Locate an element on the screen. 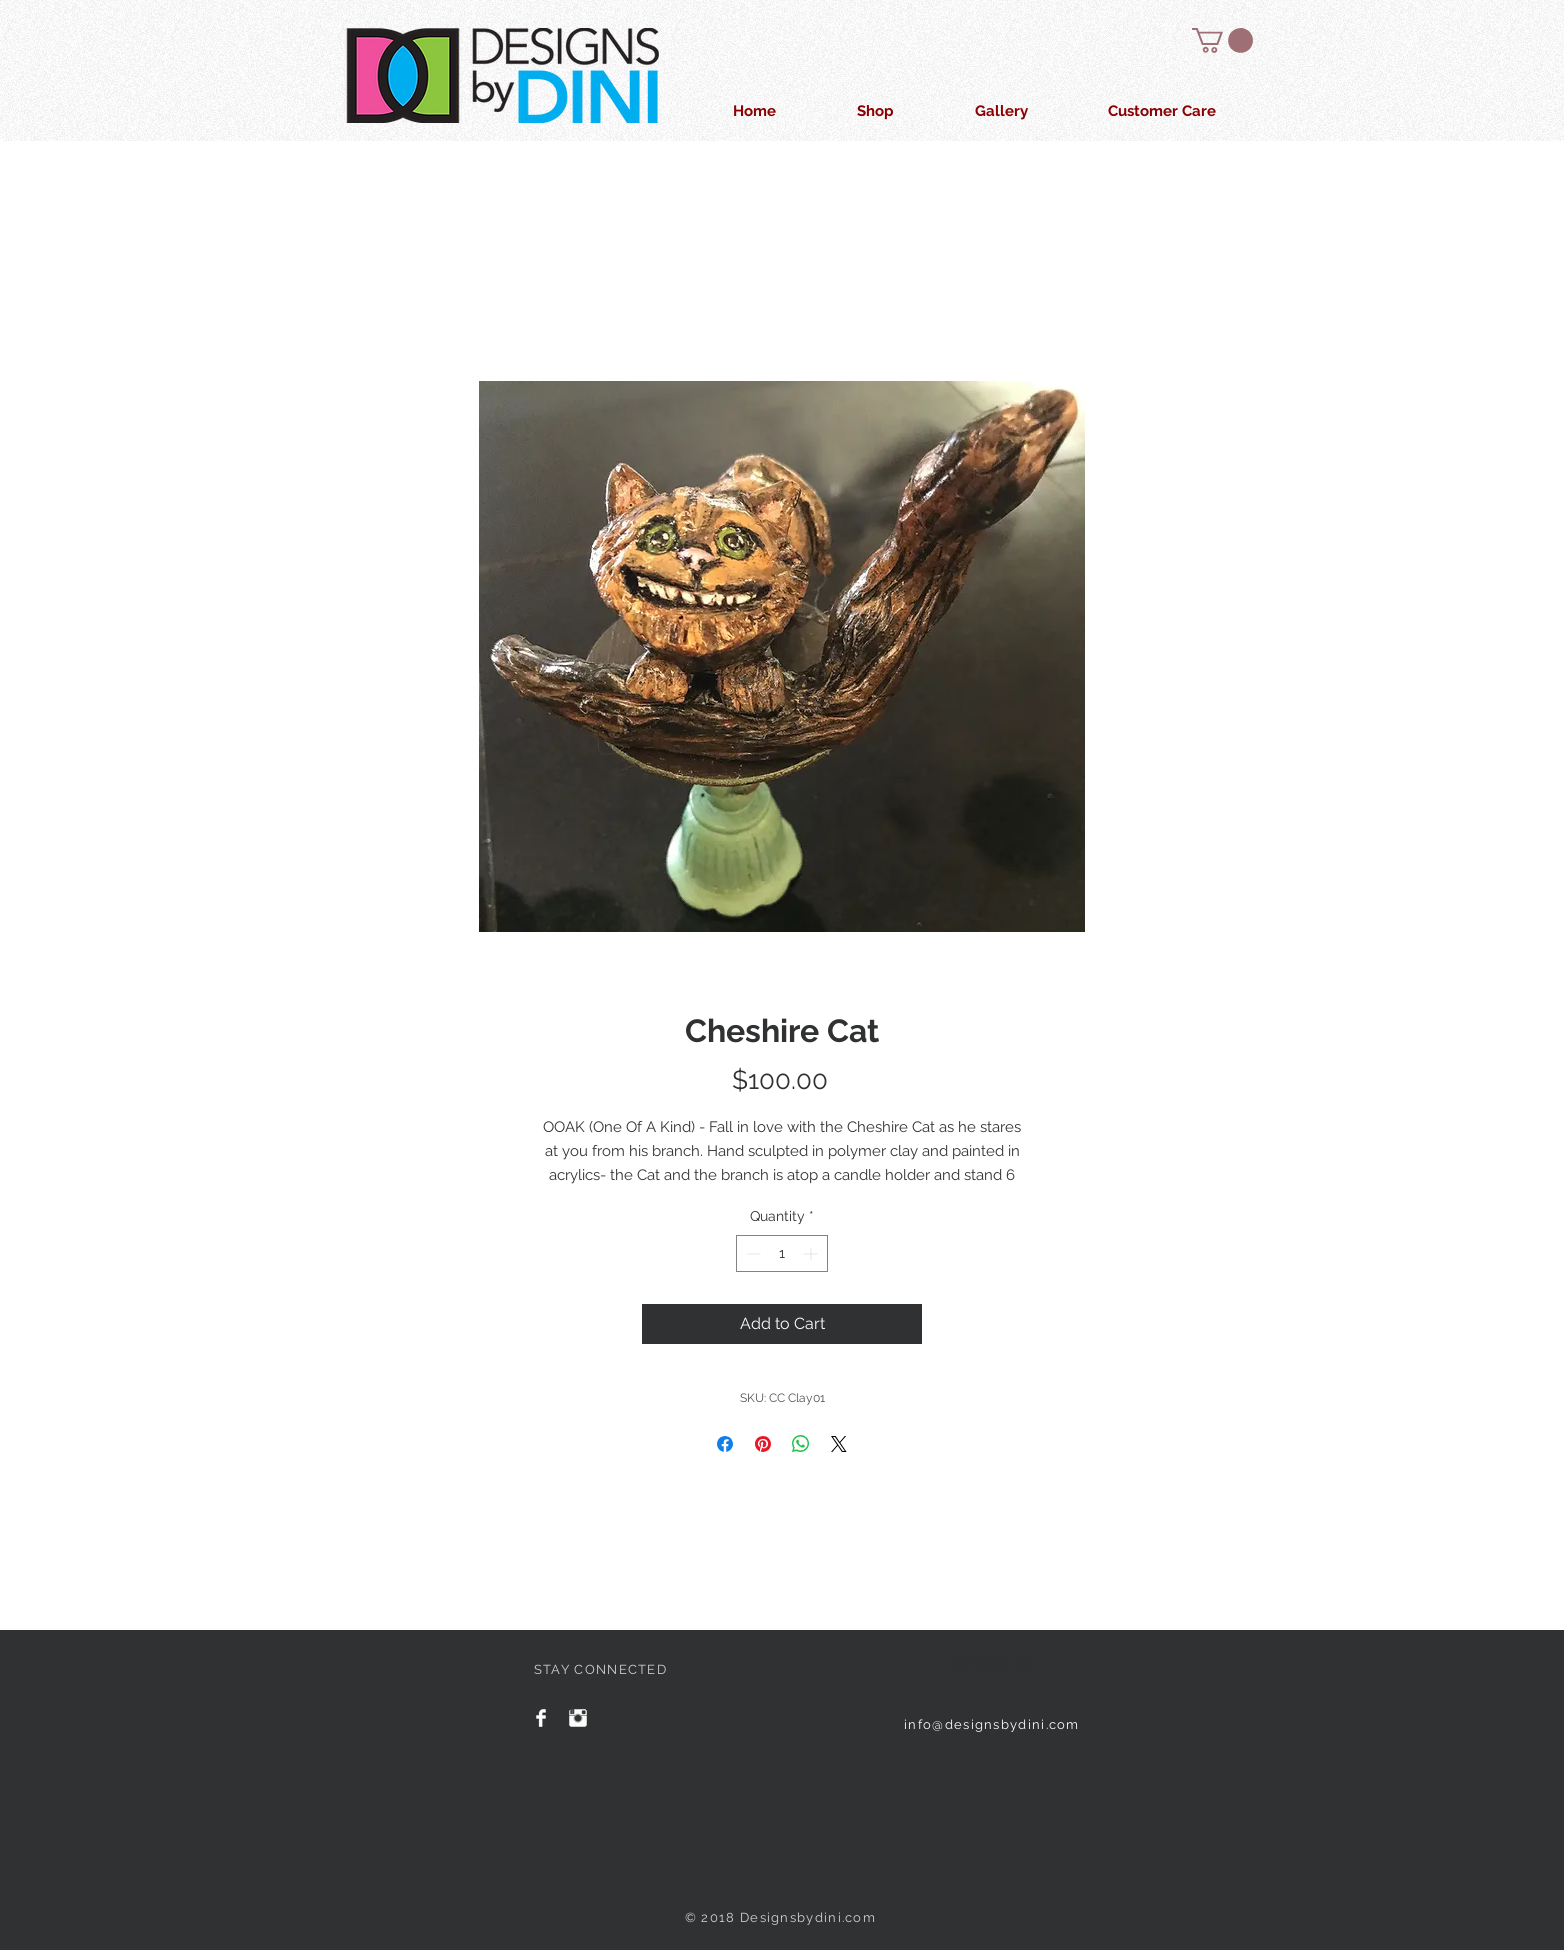 This screenshot has height=1950, width=1564. [Share on X] is located at coordinates (839, 1444).